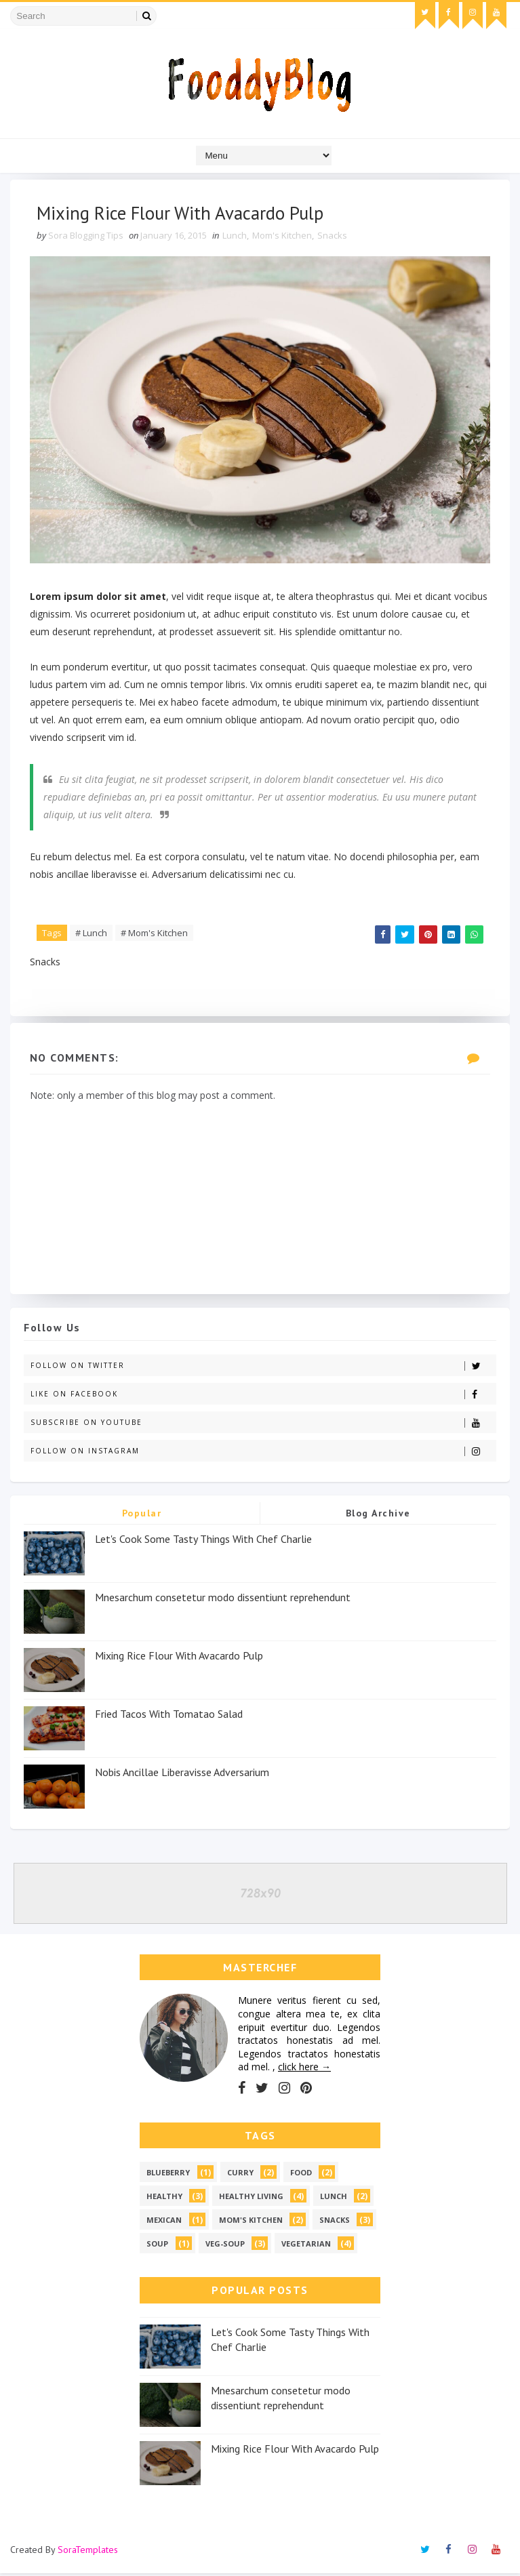 This screenshot has height=2576, width=520. Describe the element at coordinates (164, 2199) in the screenshot. I see `Healthy` at that location.